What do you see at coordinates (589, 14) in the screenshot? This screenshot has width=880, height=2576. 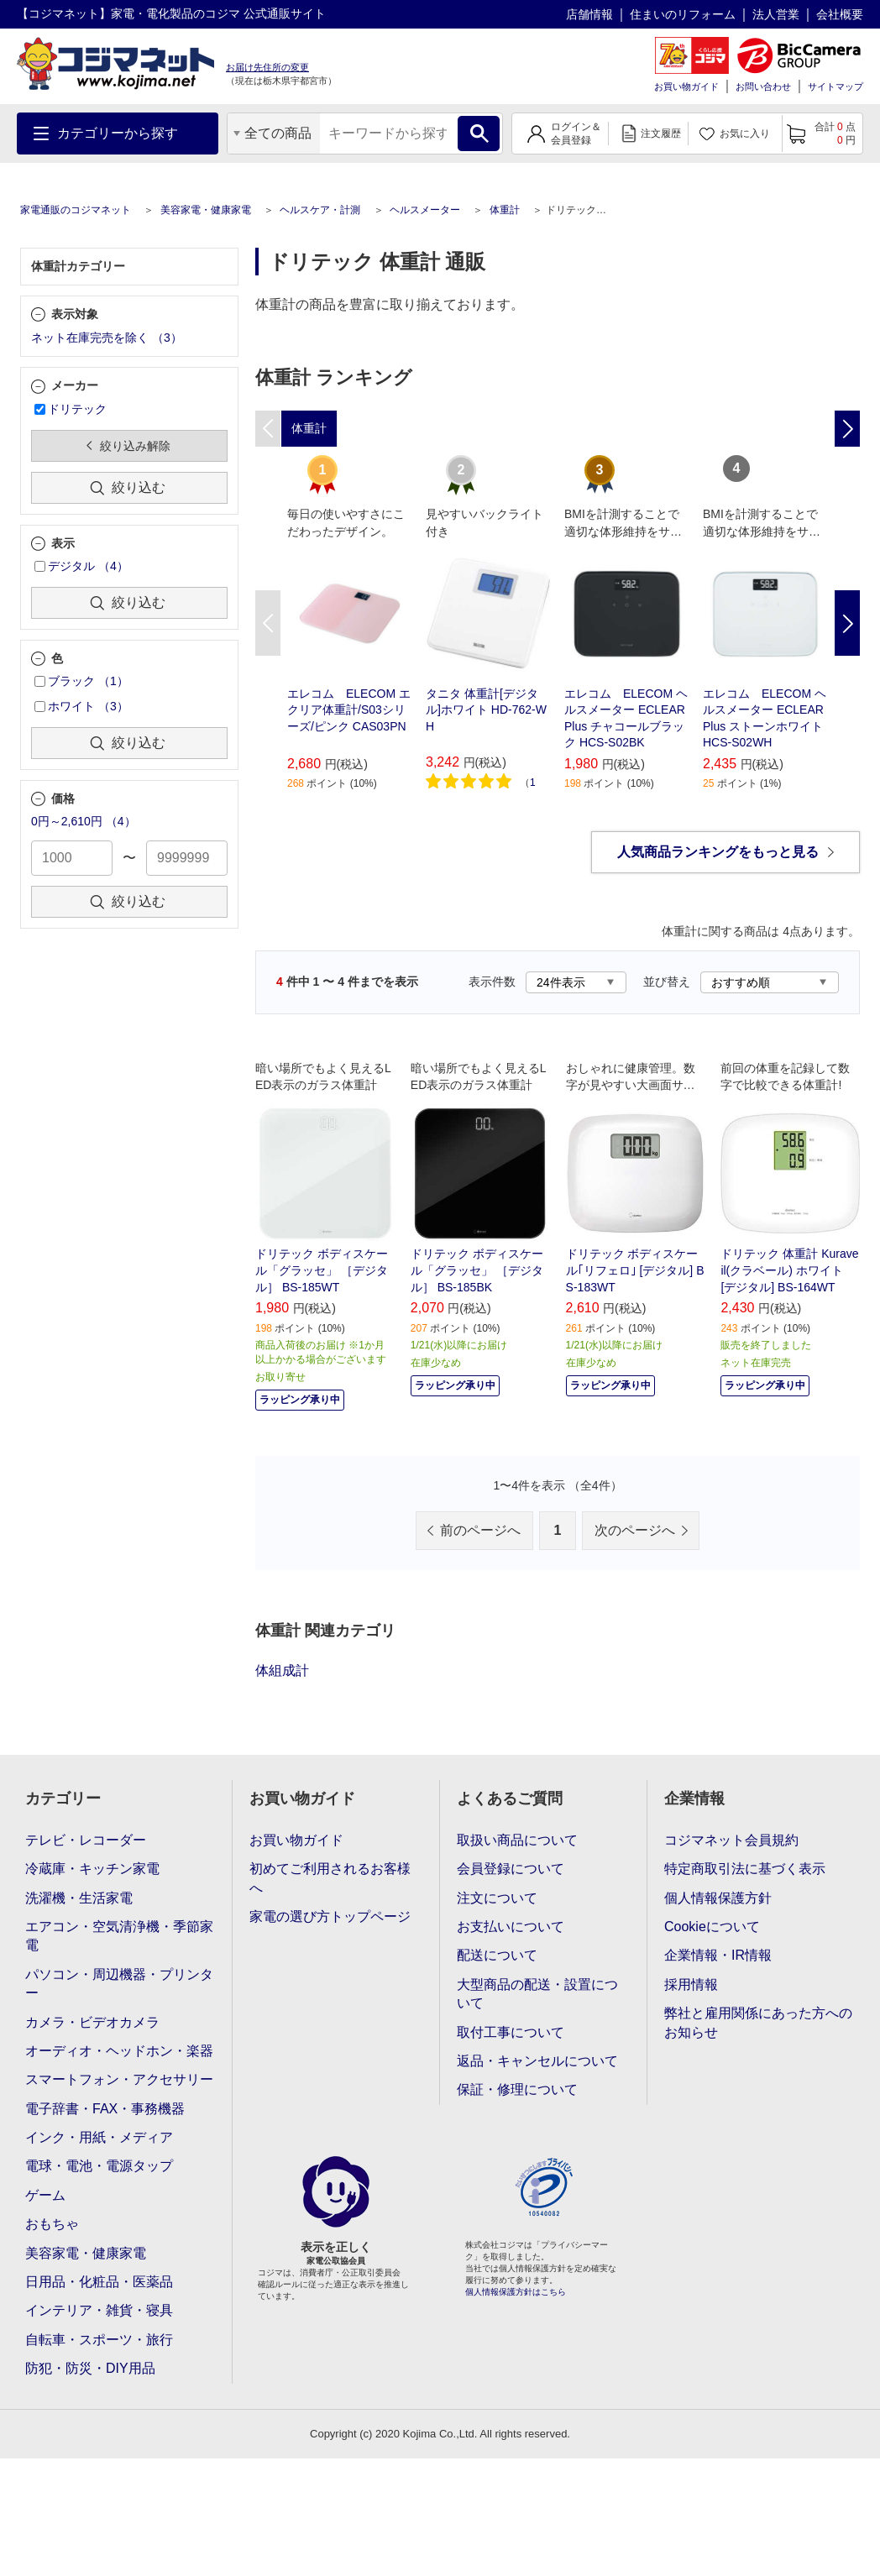 I see `店舗情報` at bounding box center [589, 14].